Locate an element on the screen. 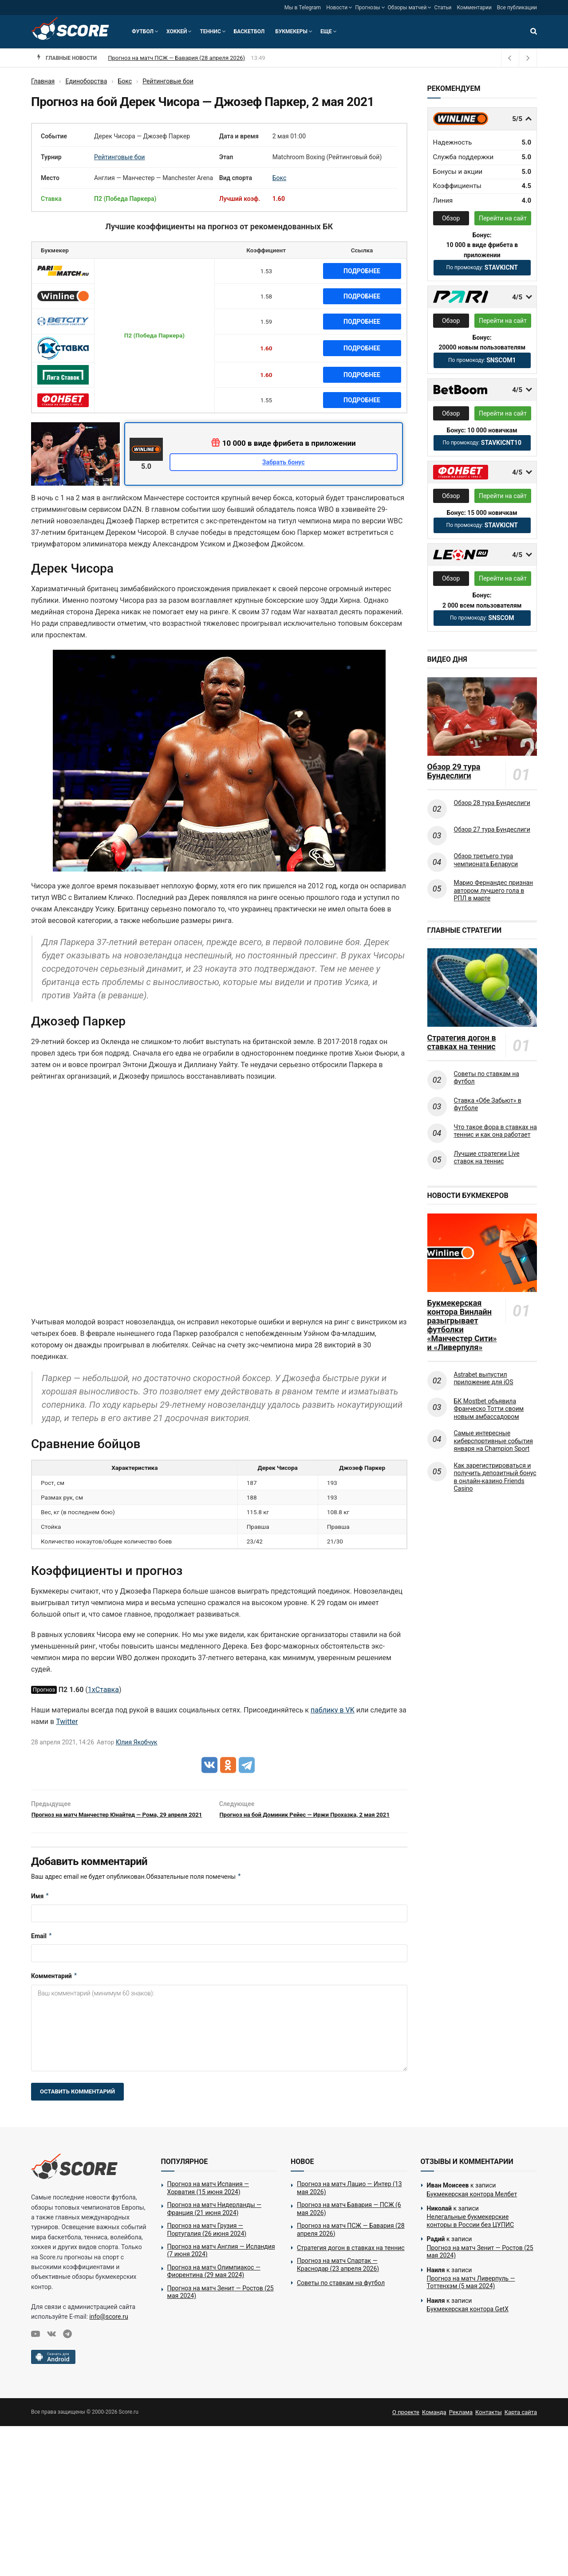  Хоккей is located at coordinates (176, 31).